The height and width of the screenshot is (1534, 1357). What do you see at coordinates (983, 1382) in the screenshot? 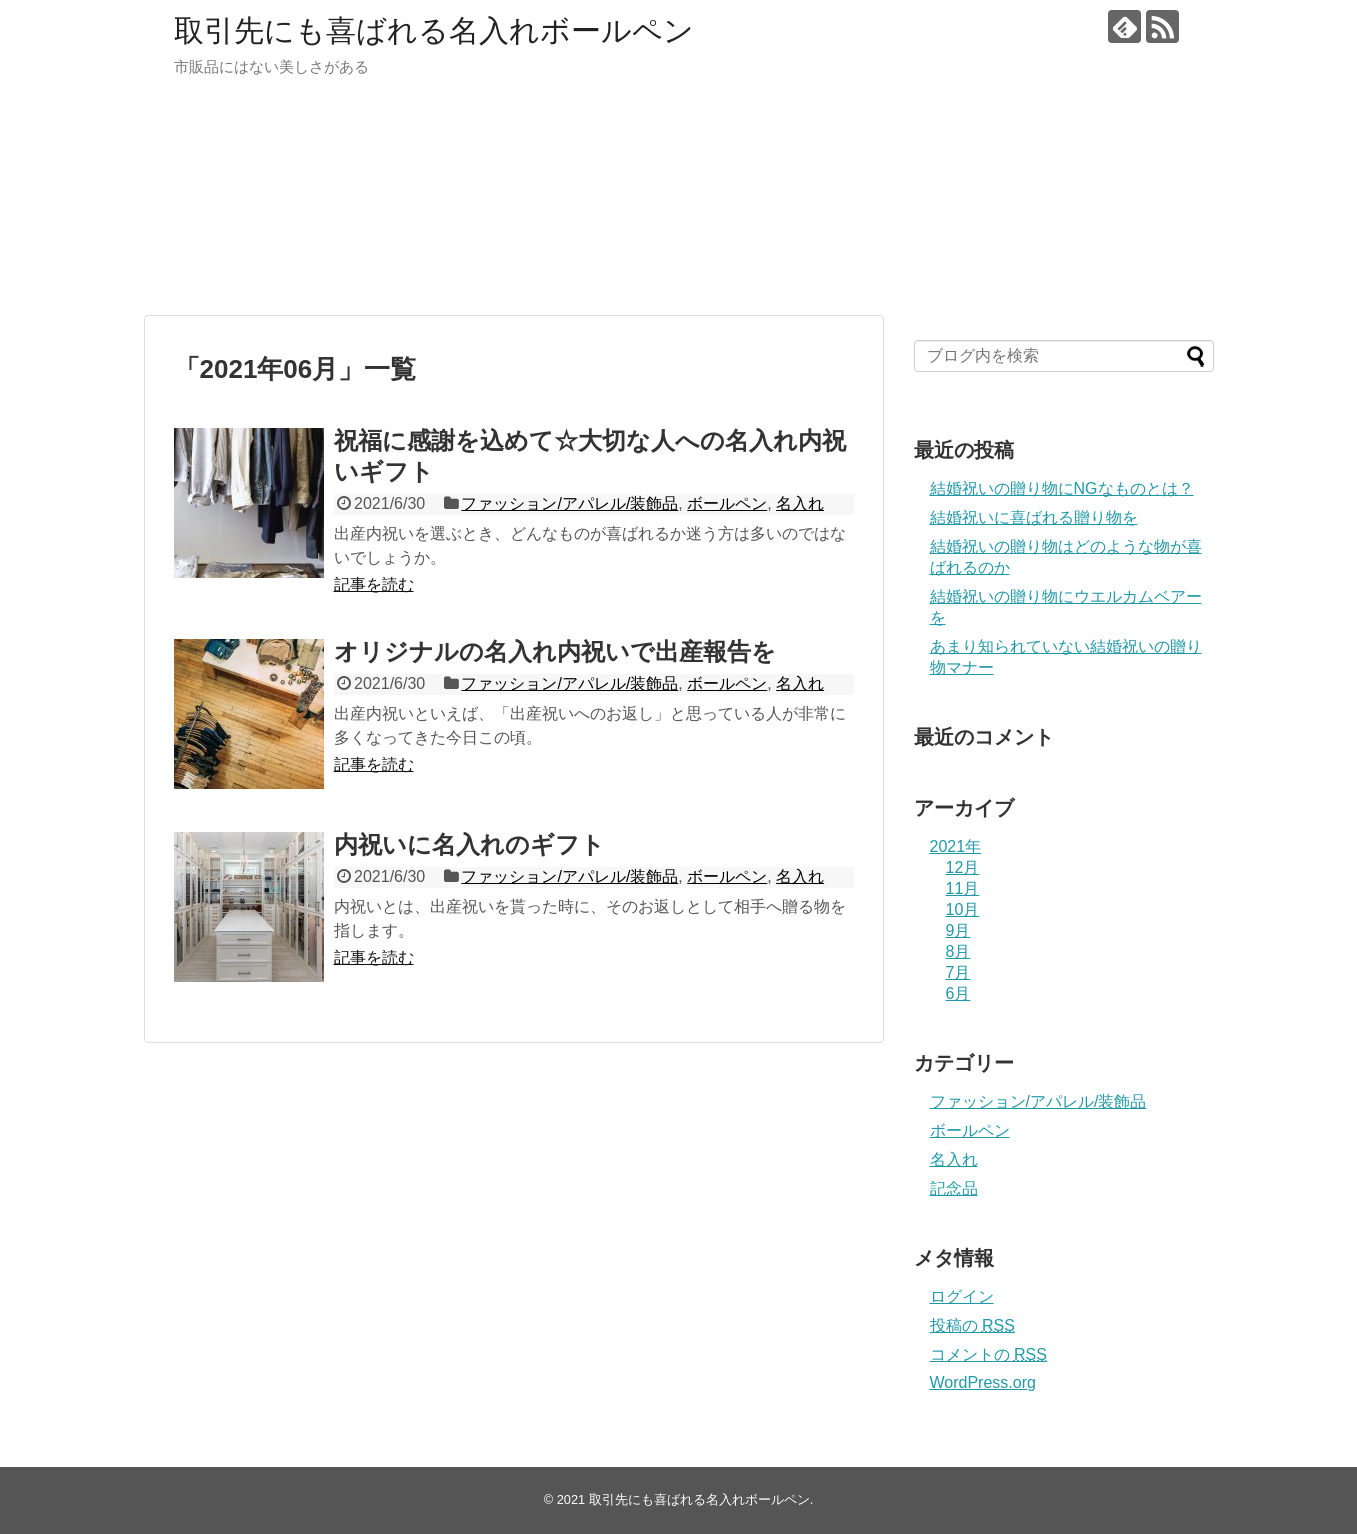
I see `WordPress.org` at bounding box center [983, 1382].